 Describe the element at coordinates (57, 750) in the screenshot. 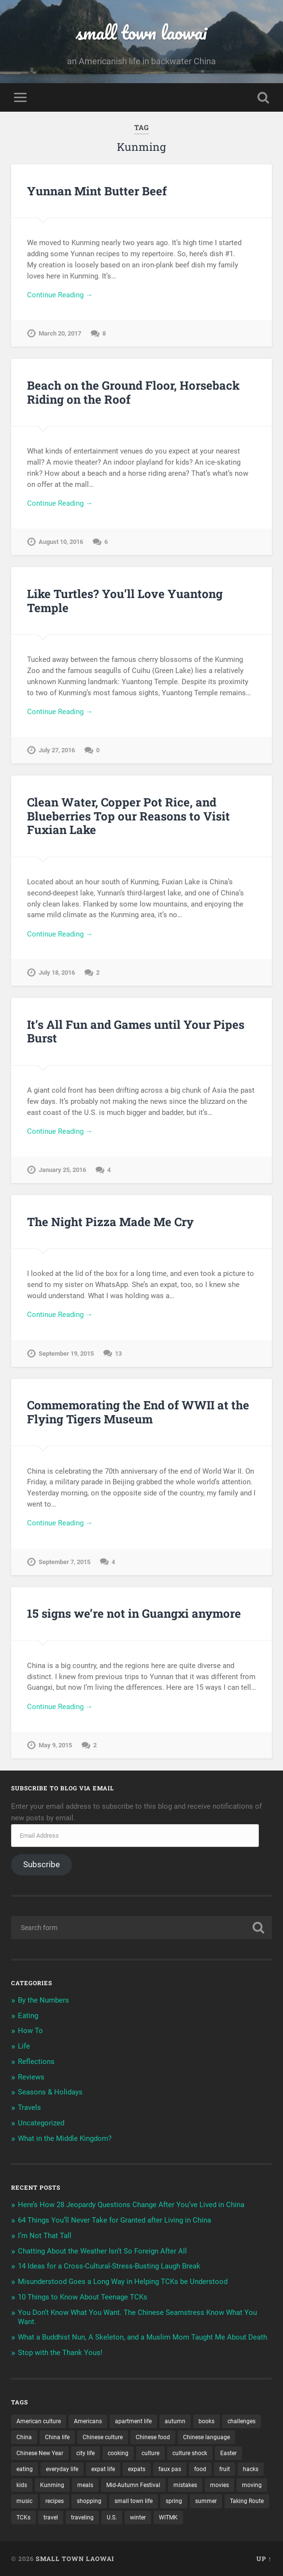

I see `July 27, 2016` at that location.